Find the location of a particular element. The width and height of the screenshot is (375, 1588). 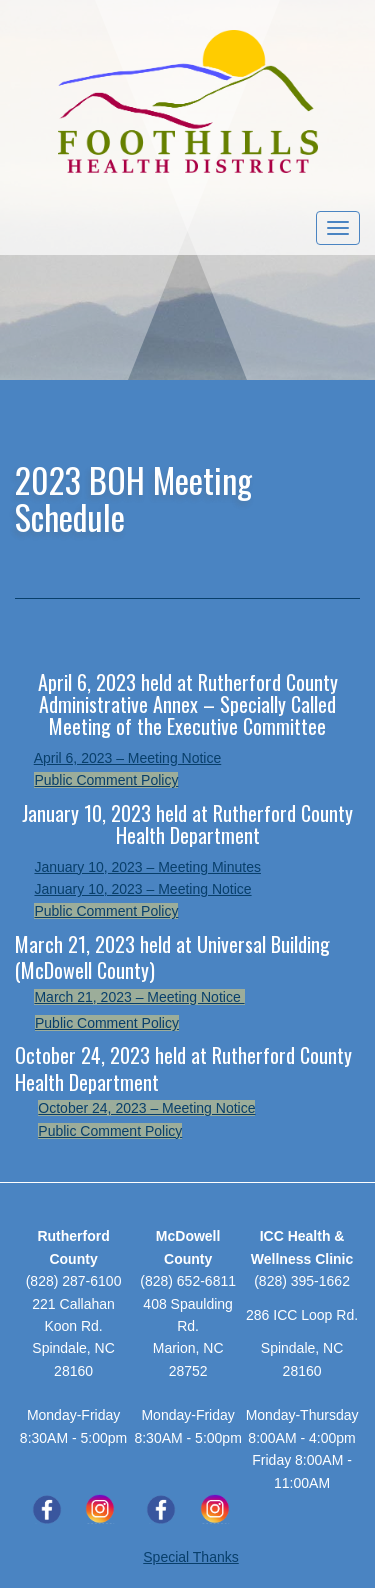

Special Thanks is located at coordinates (190, 1557).